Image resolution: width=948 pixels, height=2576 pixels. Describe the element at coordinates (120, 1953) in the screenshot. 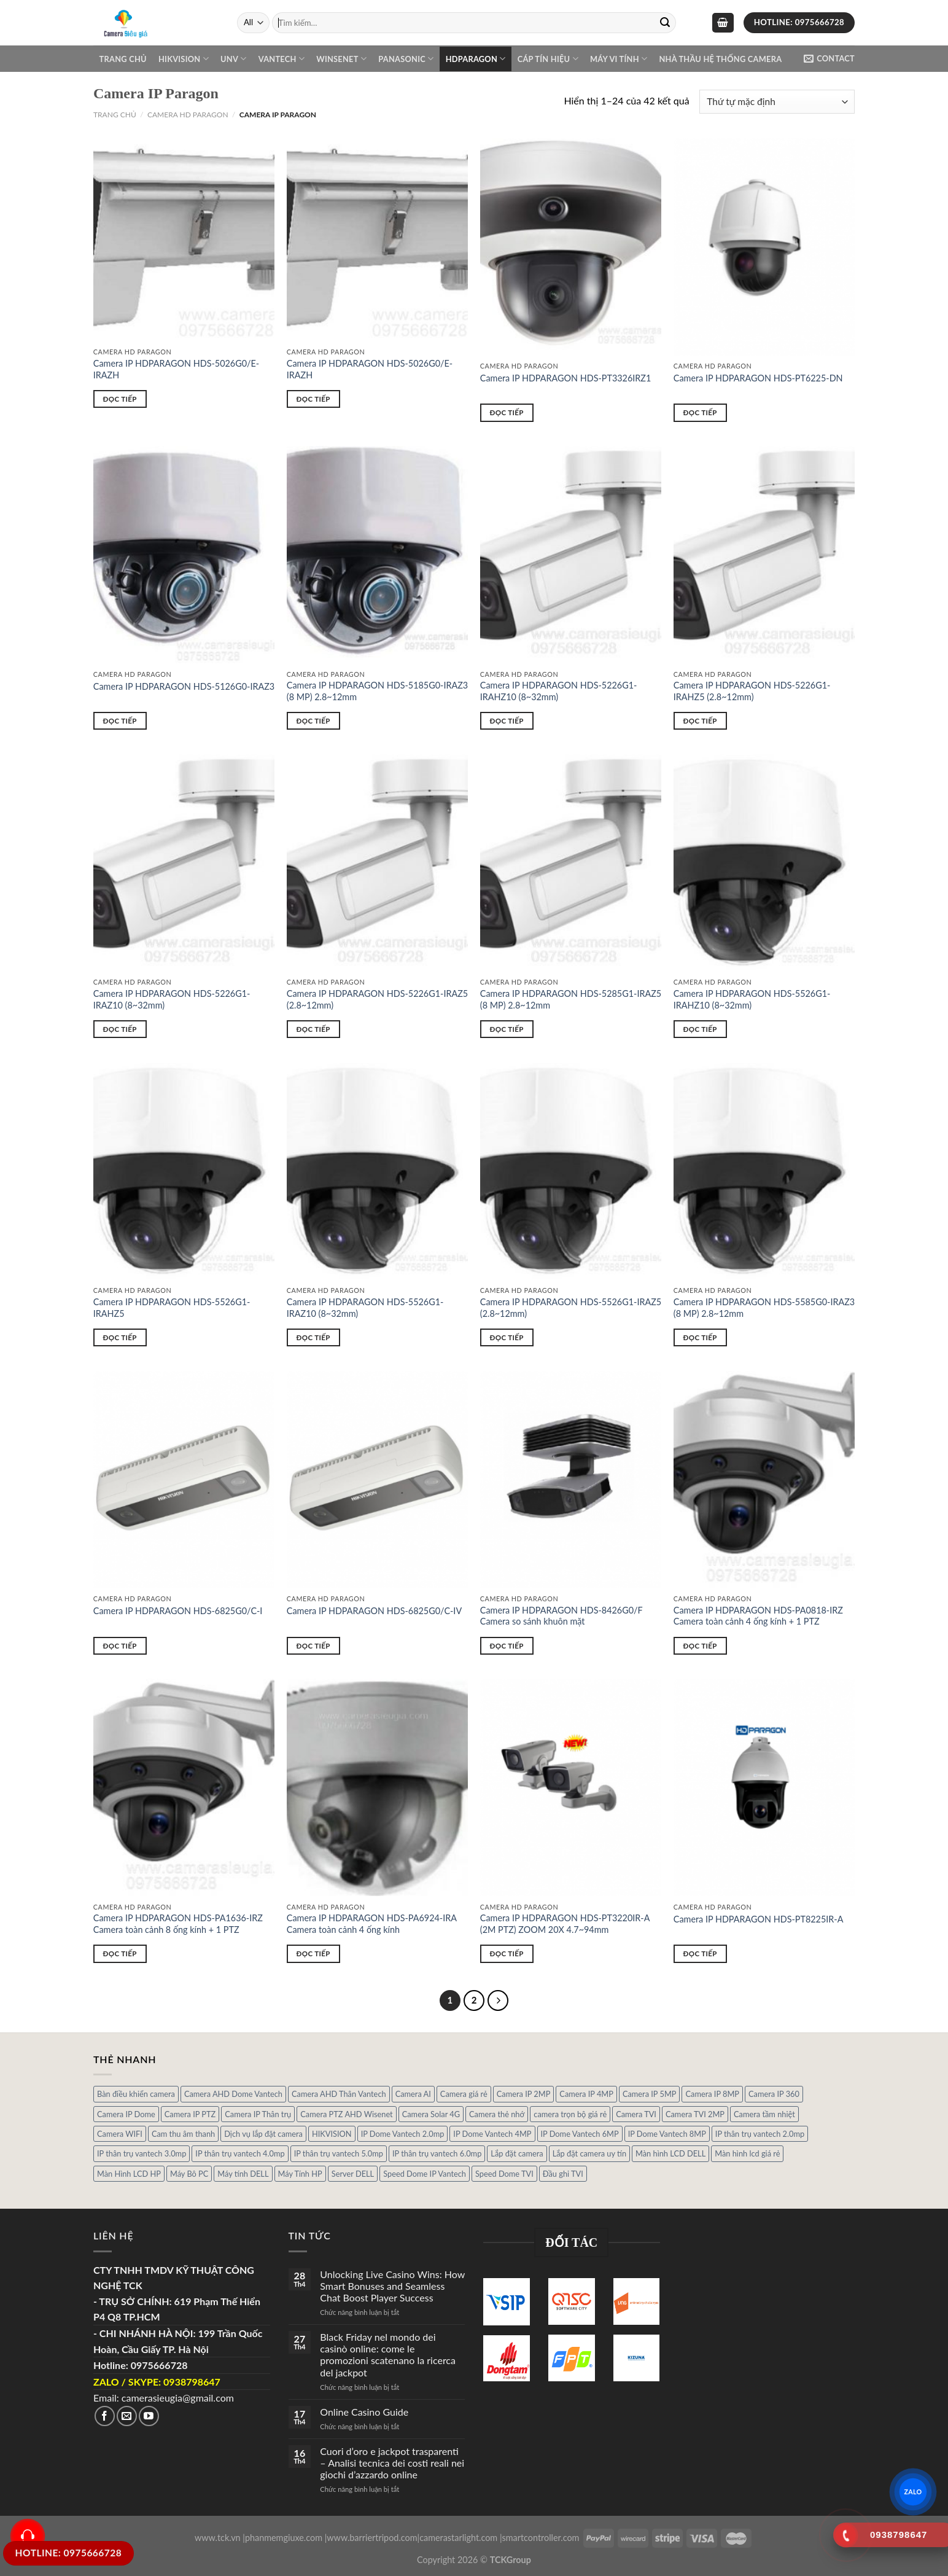

I see `Đọc tiếp [Đọc thêm về “Camera IP HDPARAGON HDS-PA1636-IRZ Camera toàn cảnh 8 ống kính + 1 PTZ”]` at that location.